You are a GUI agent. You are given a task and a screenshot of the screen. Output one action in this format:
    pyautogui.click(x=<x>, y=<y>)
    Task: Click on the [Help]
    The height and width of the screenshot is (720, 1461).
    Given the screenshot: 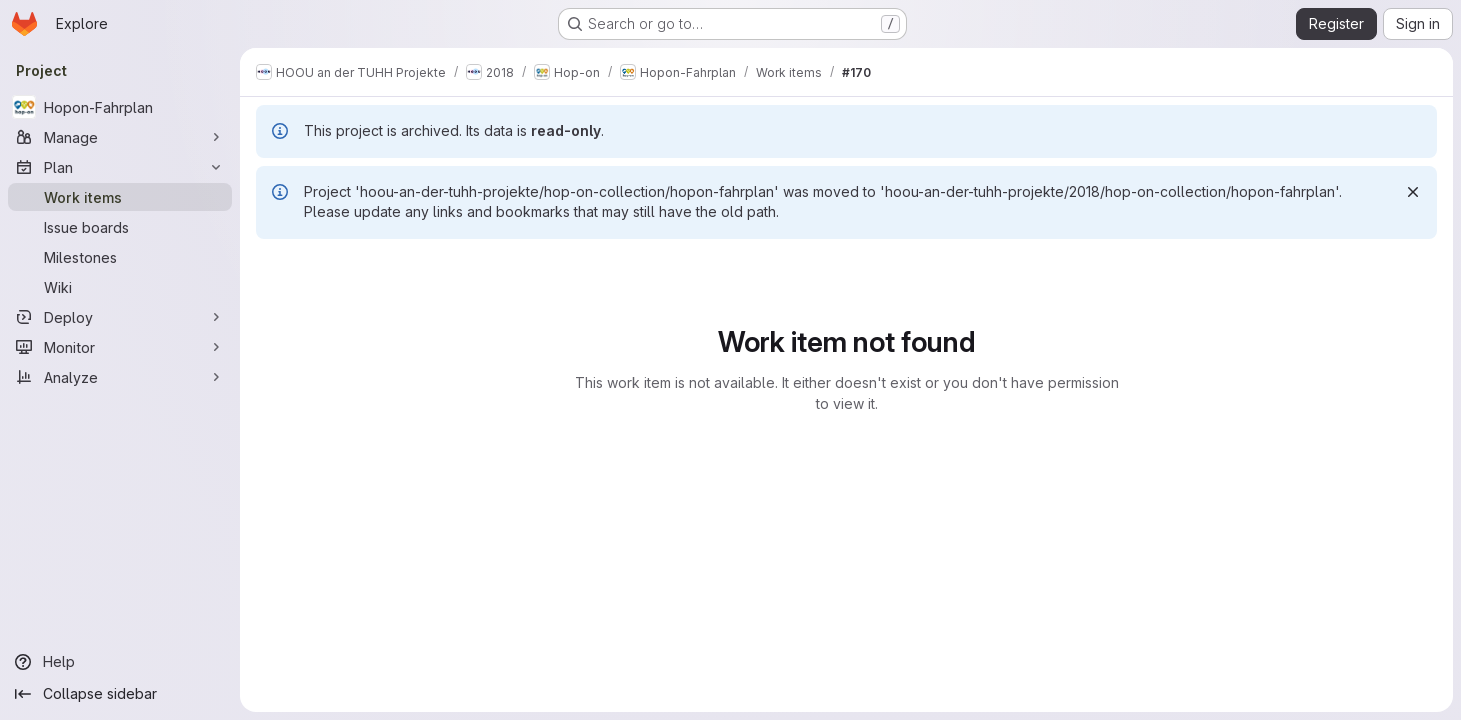 What is the action you would take?
    pyautogui.click(x=120, y=662)
    